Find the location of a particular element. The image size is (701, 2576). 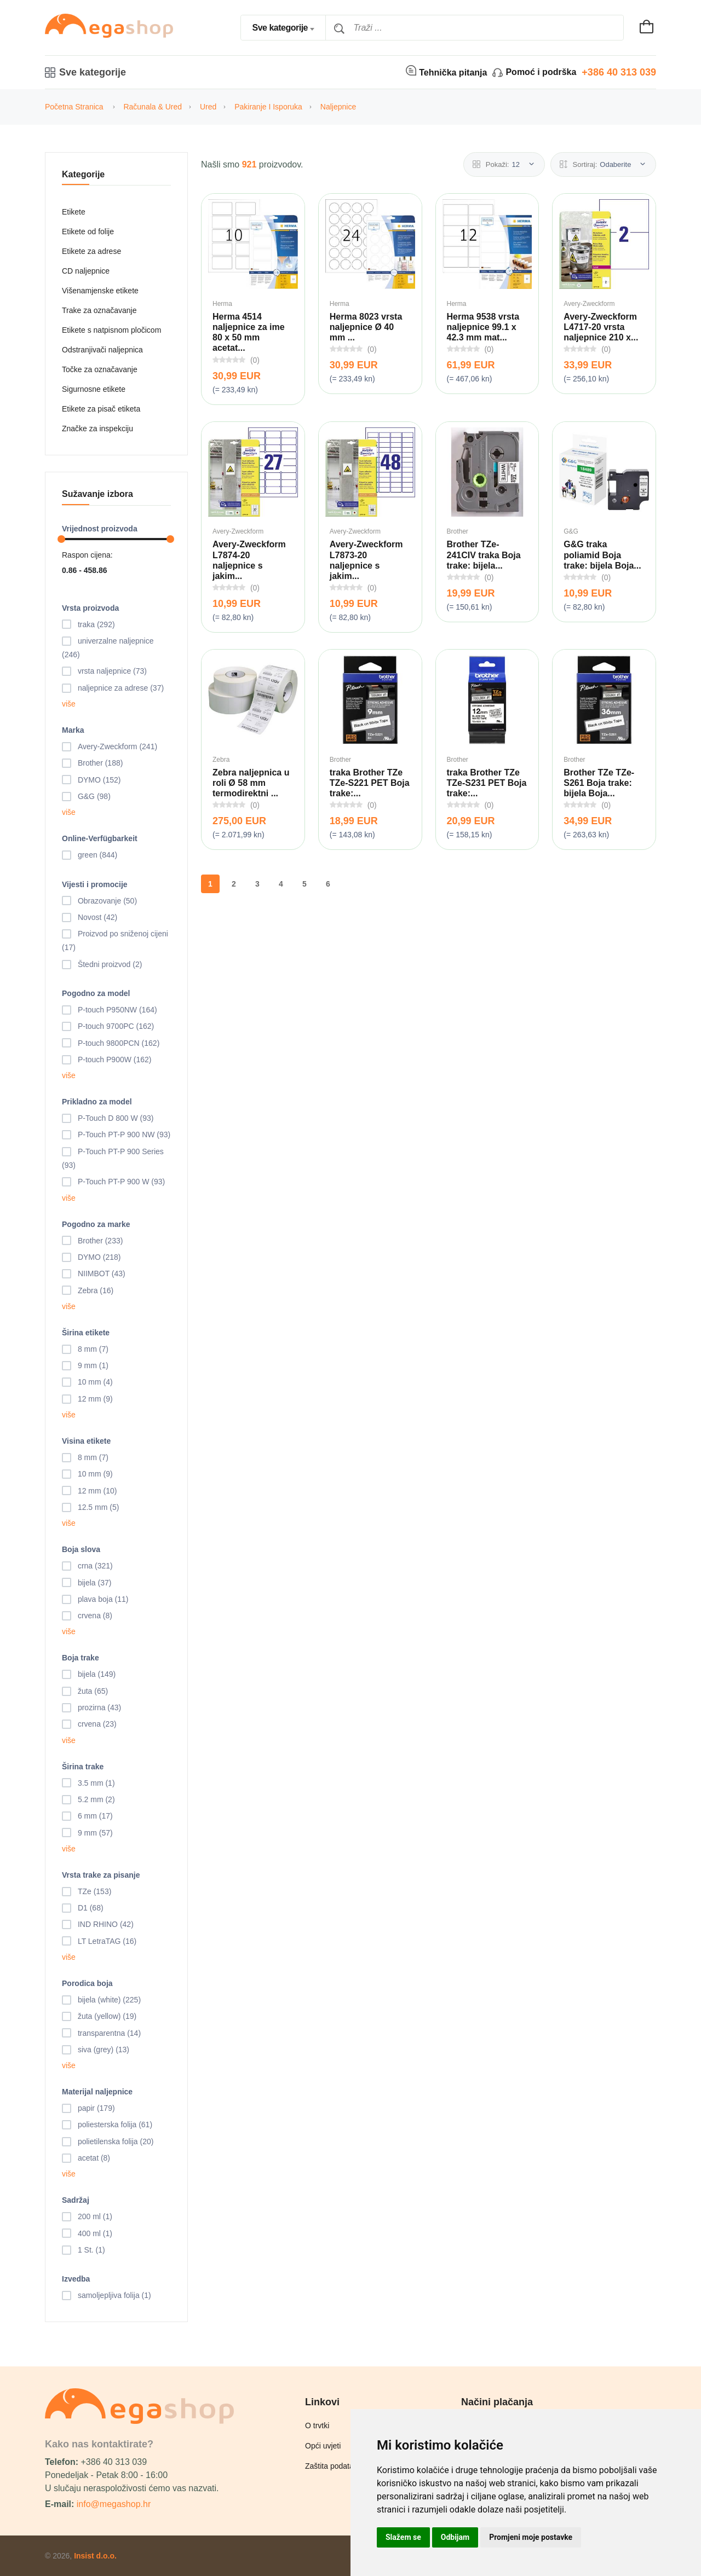

Vrijednost proizvoda is located at coordinates (99, 528).